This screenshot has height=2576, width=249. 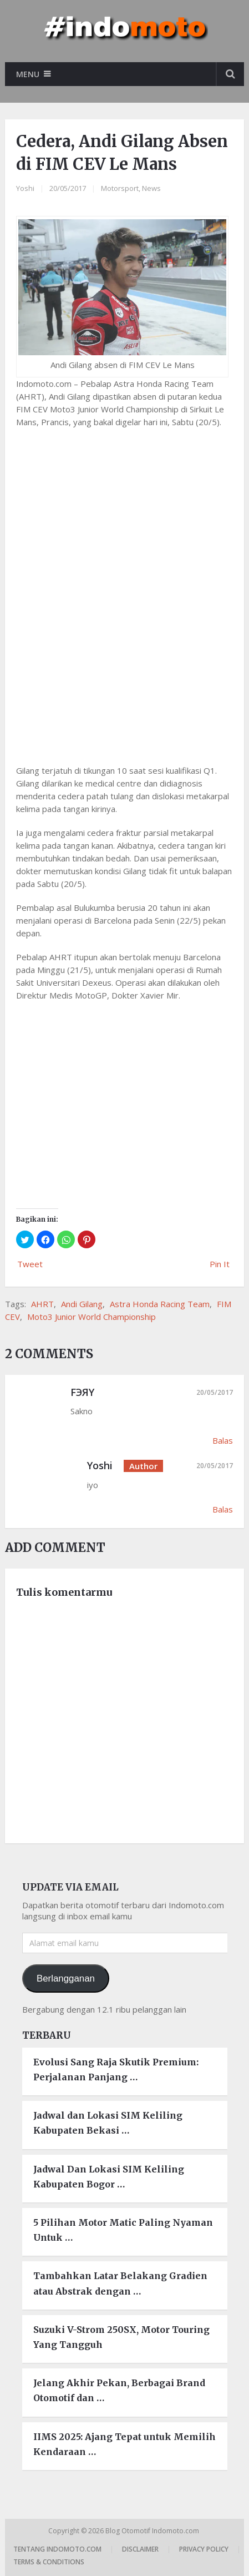 What do you see at coordinates (153, 2530) in the screenshot?
I see `Blog Otomotif Indomoto.com` at bounding box center [153, 2530].